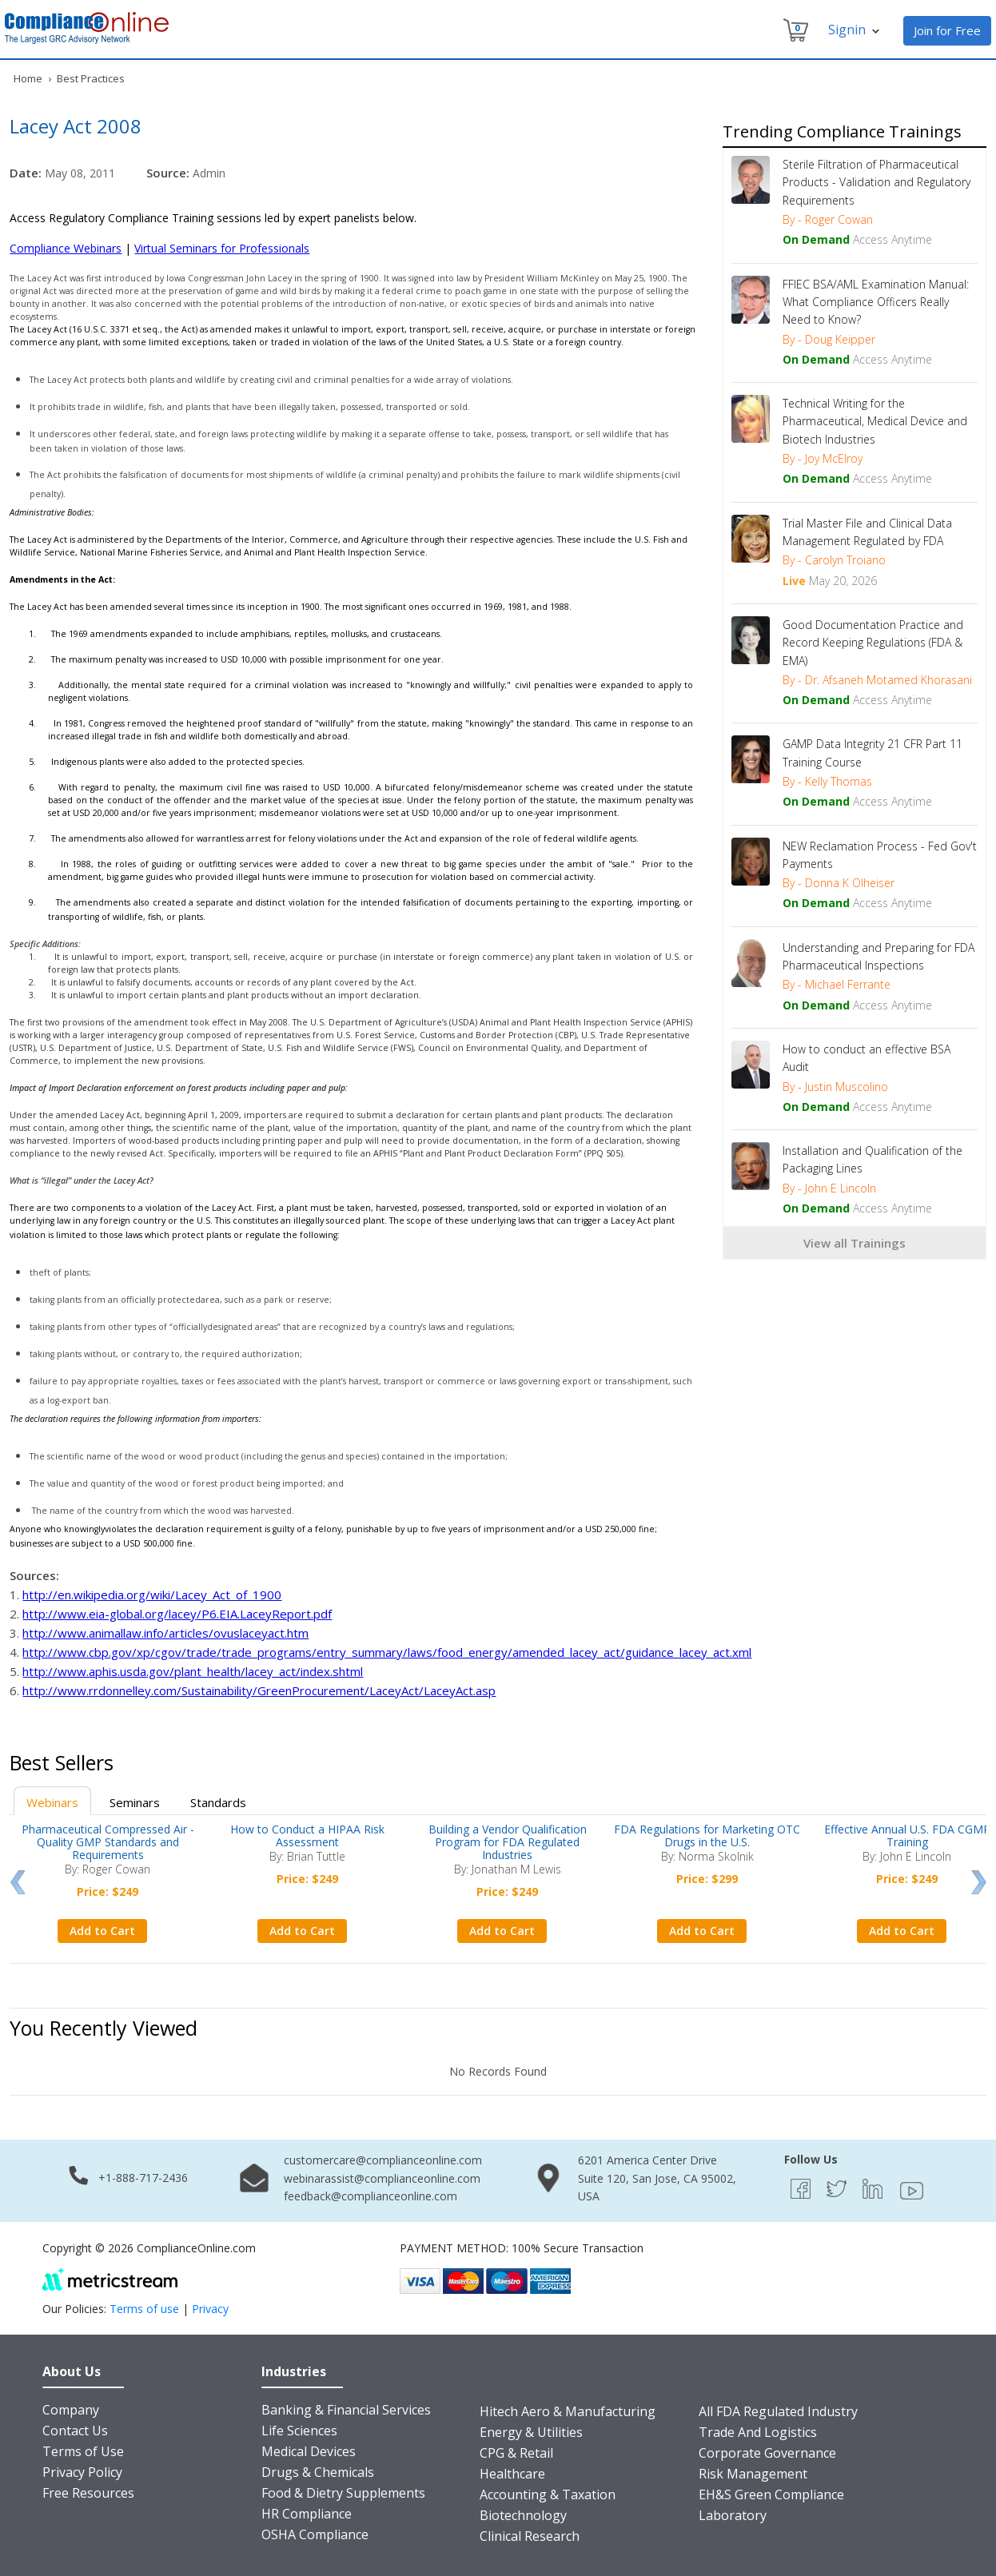 This screenshot has height=2576, width=996. Describe the element at coordinates (259, 1690) in the screenshot. I see `http://www.rrdonnelley.com/Sustainability/GreenProcurement/LaceyAct/LaceyAct.asp` at that location.